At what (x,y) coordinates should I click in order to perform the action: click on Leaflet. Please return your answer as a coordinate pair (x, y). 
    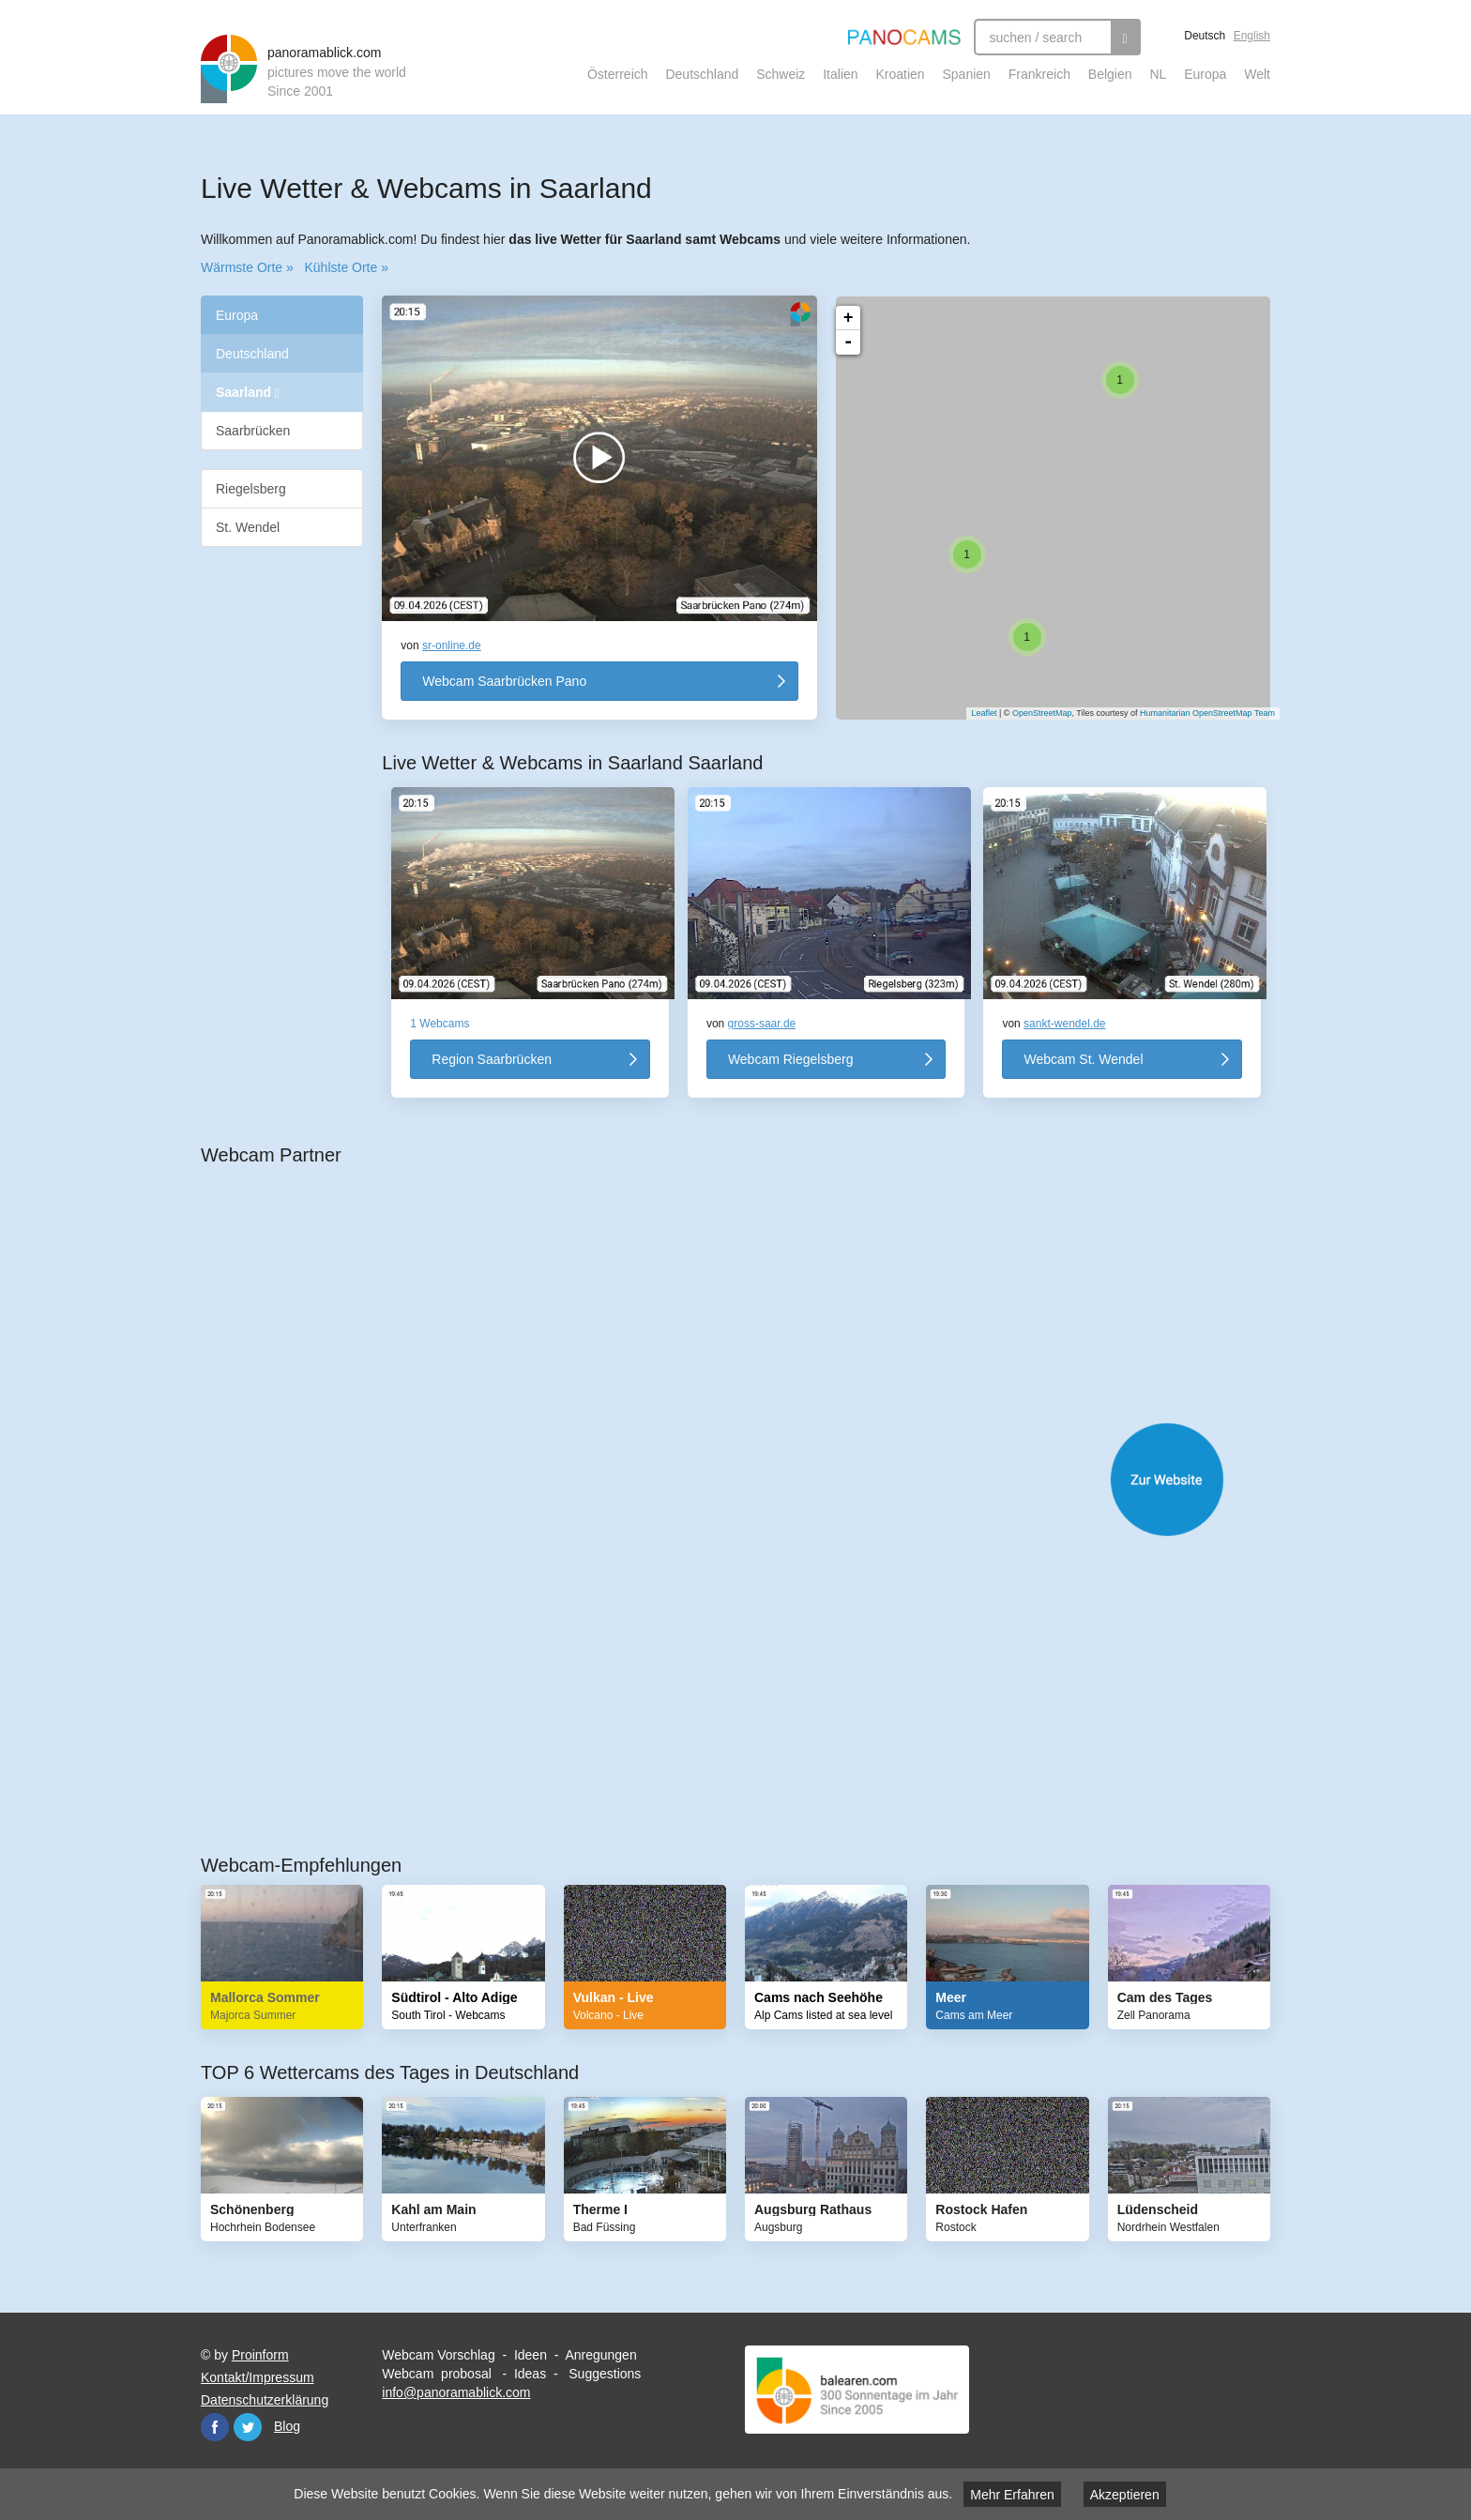
    Looking at the image, I should click on (974, 713).